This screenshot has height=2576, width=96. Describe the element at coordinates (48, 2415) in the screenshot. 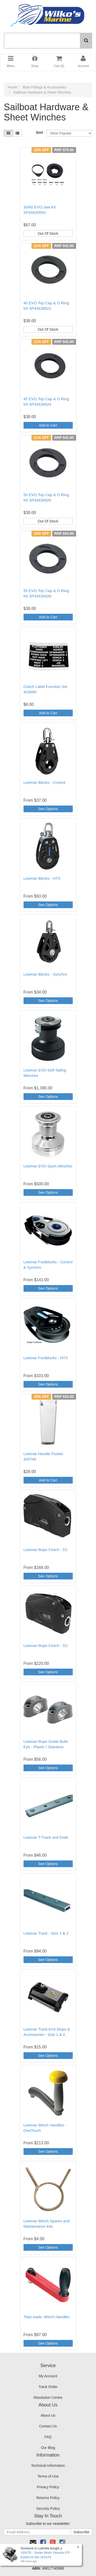

I see `About Us` at that location.